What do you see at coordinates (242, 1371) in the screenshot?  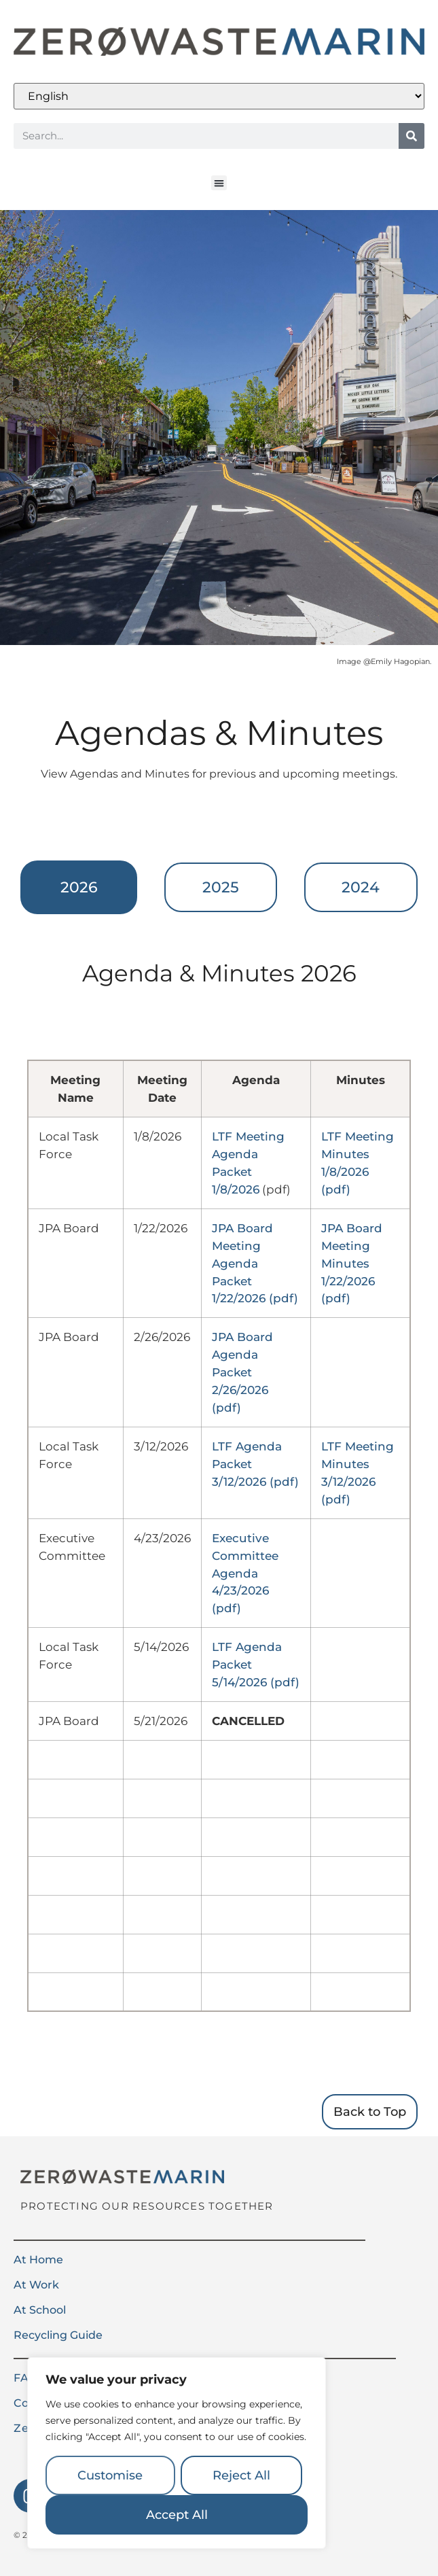 I see `JPA Board Agenda Packet 2/26/2026 (pdf)` at bounding box center [242, 1371].